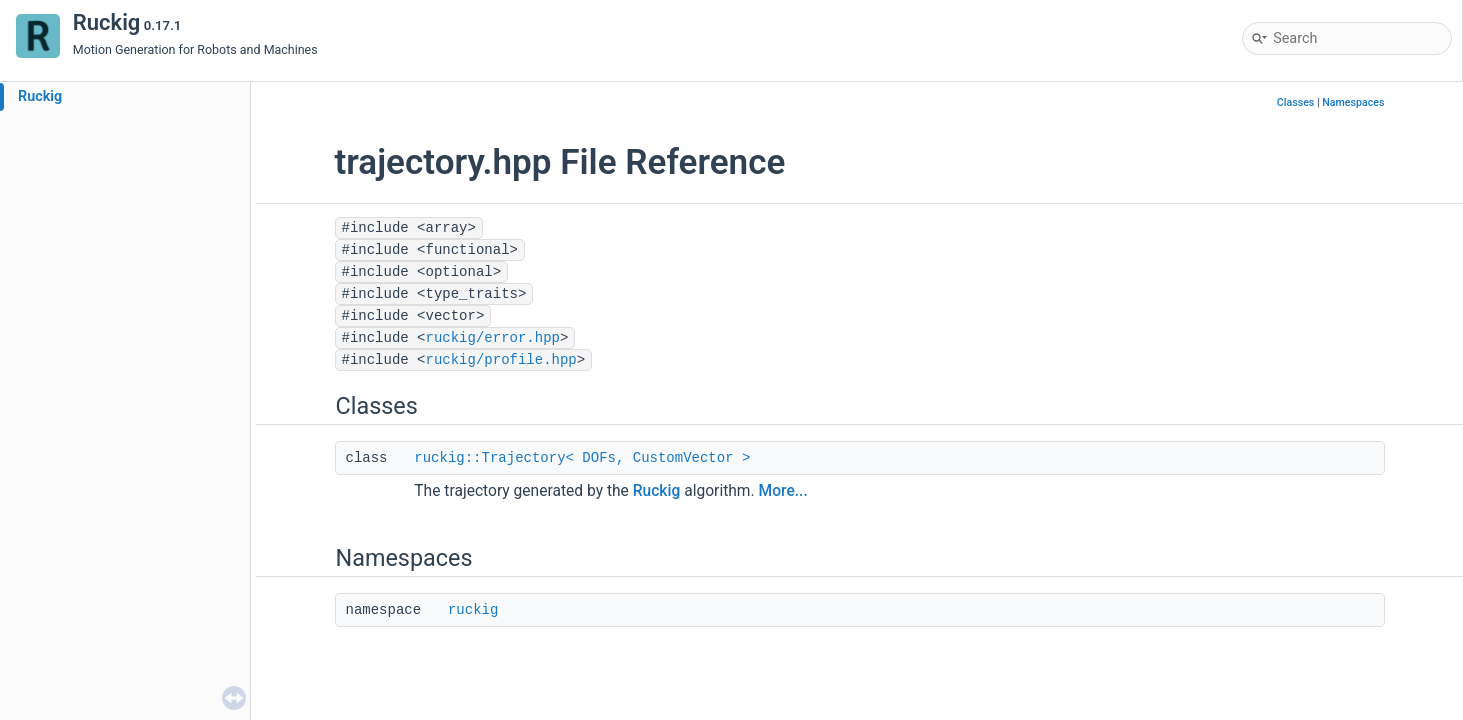 The height and width of the screenshot is (720, 1463). I want to click on Classes, so click(1296, 102).